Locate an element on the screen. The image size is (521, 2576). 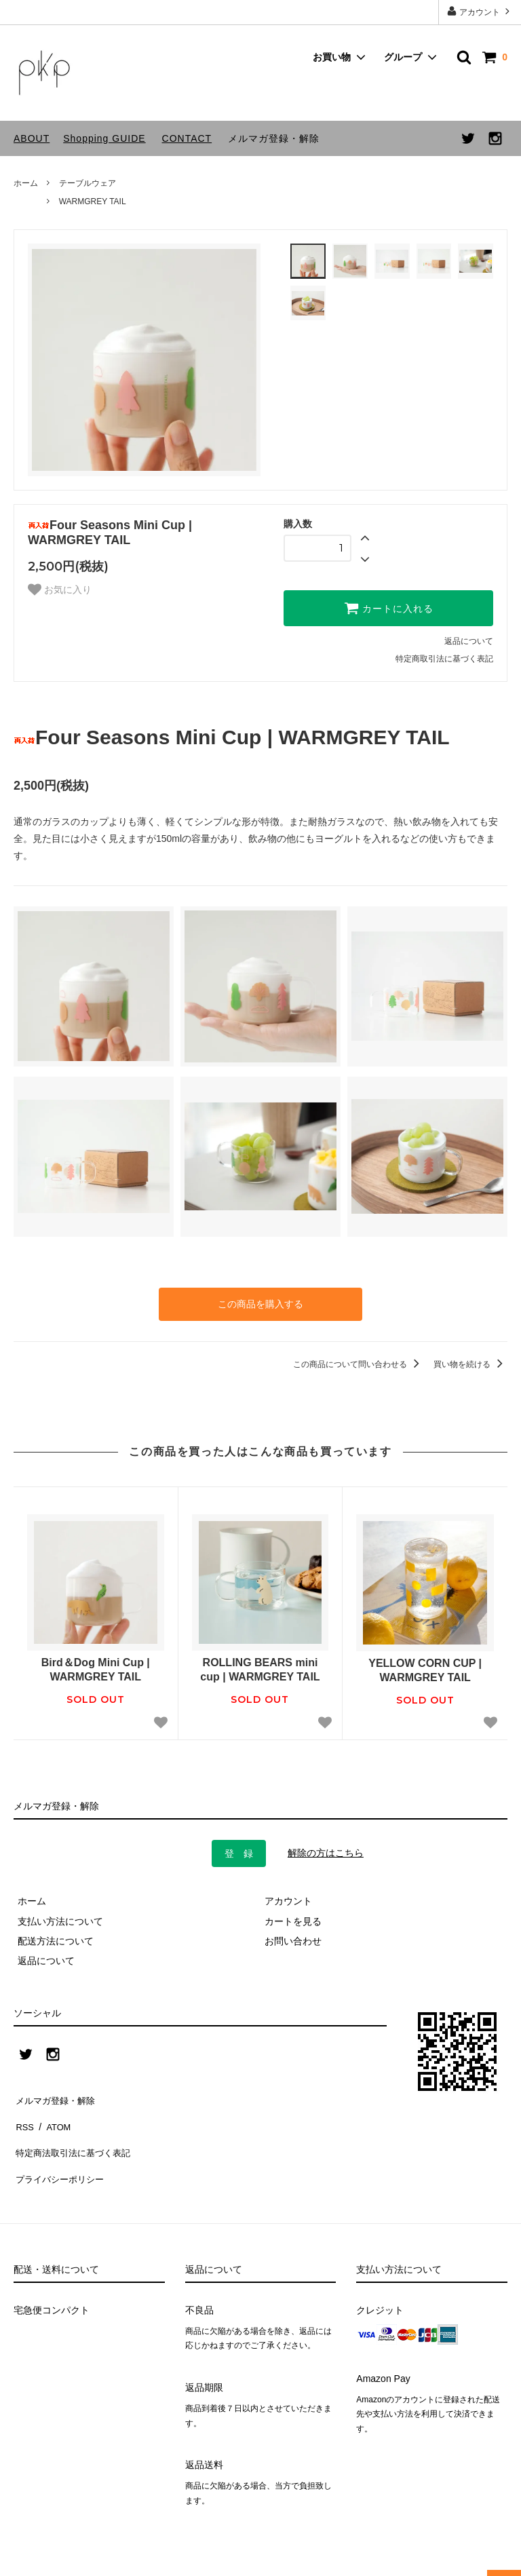
買い物を続ける is located at coordinates (470, 1362).